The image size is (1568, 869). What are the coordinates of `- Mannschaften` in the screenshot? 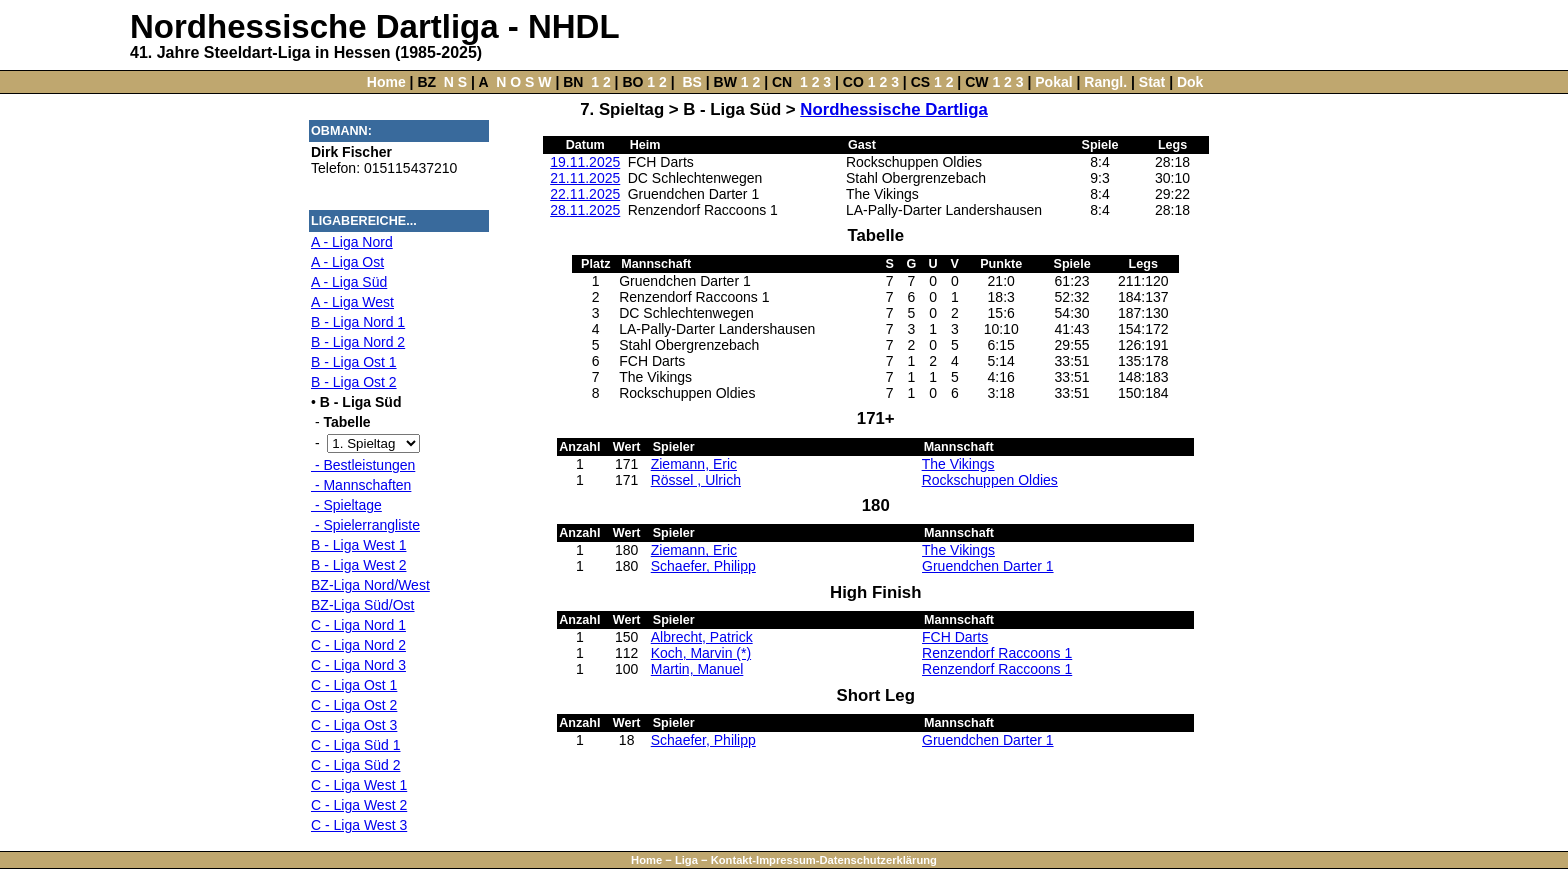 It's located at (361, 485).